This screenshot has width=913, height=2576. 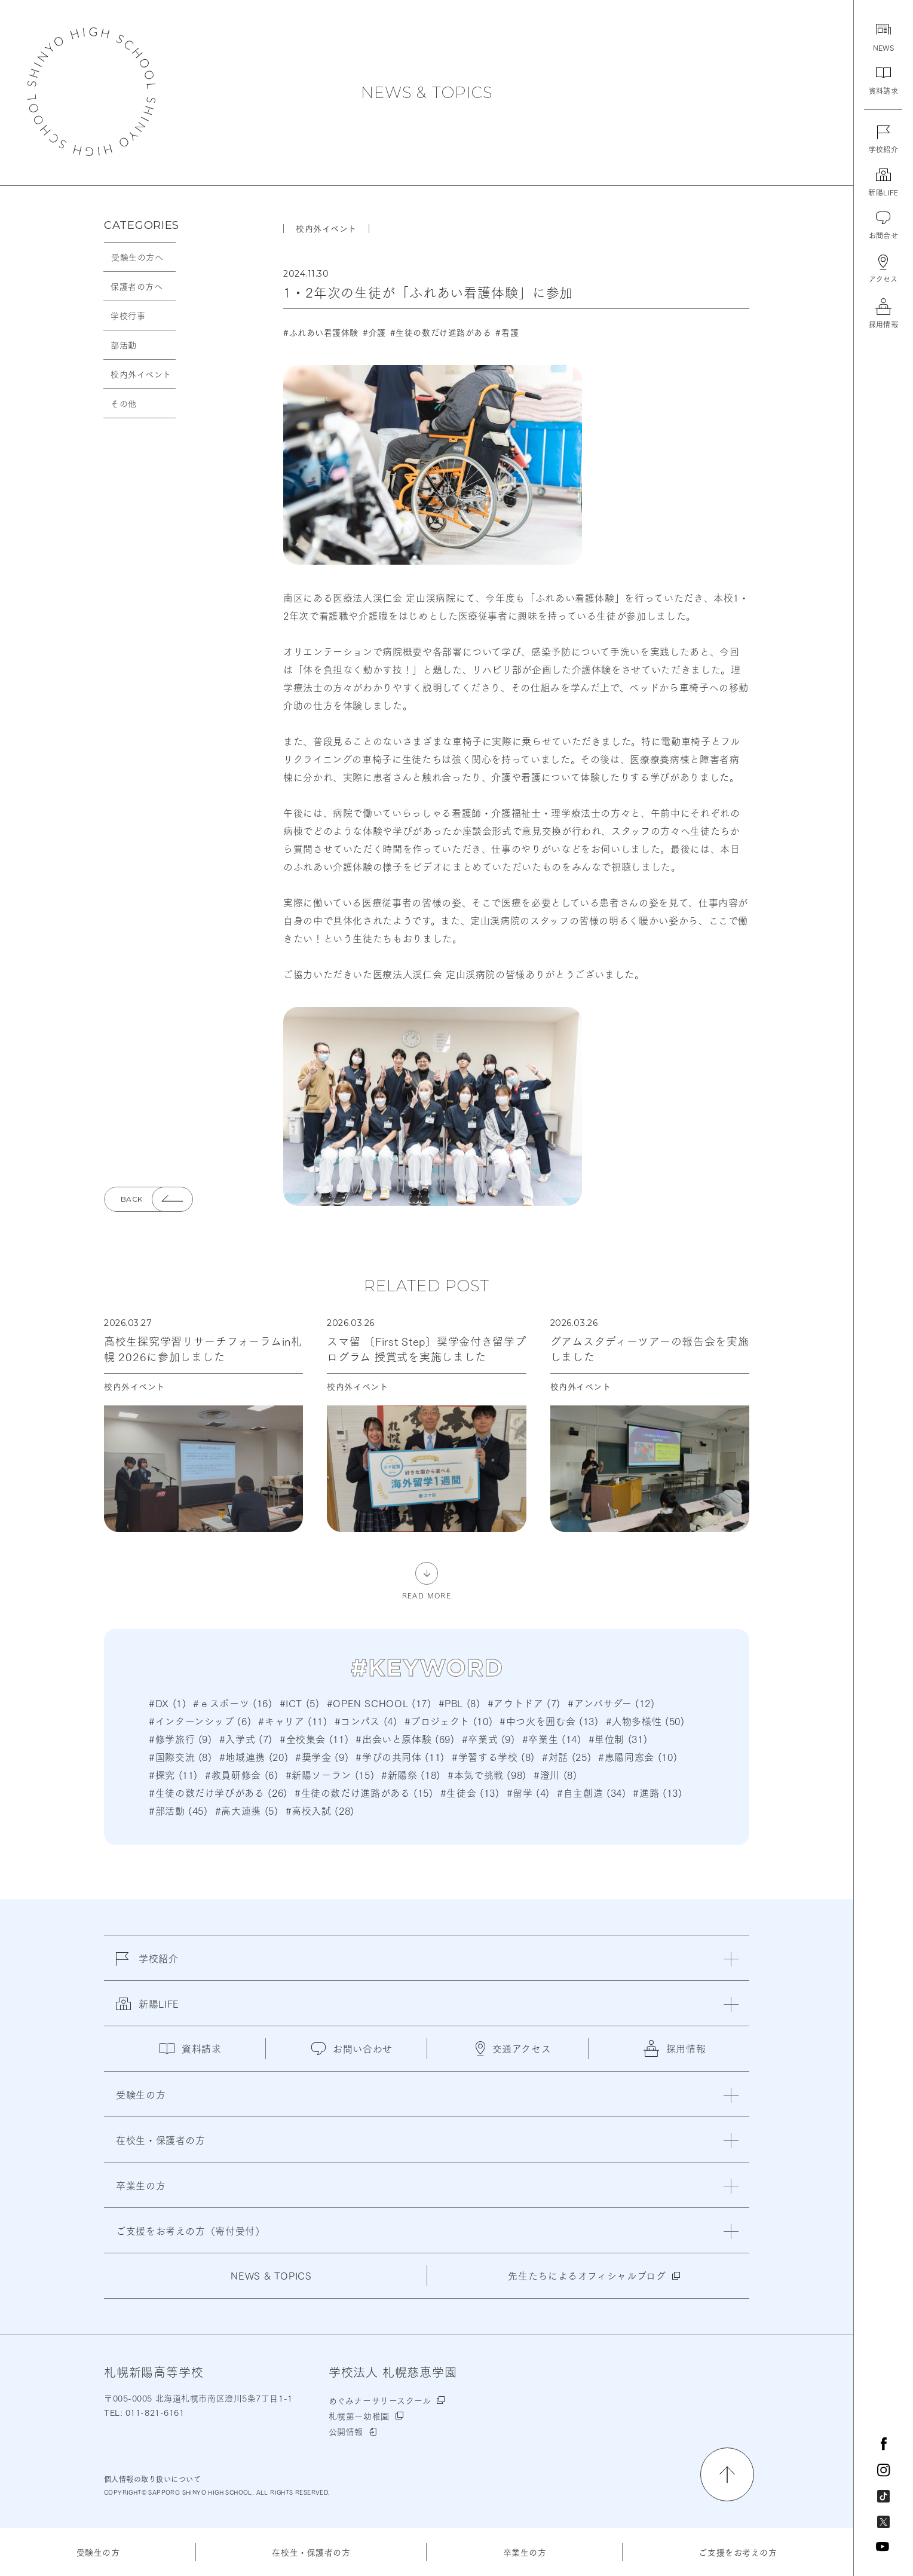 What do you see at coordinates (190, 2230) in the screenshot?
I see `ご支援をお考えの方（寄付受付）` at bounding box center [190, 2230].